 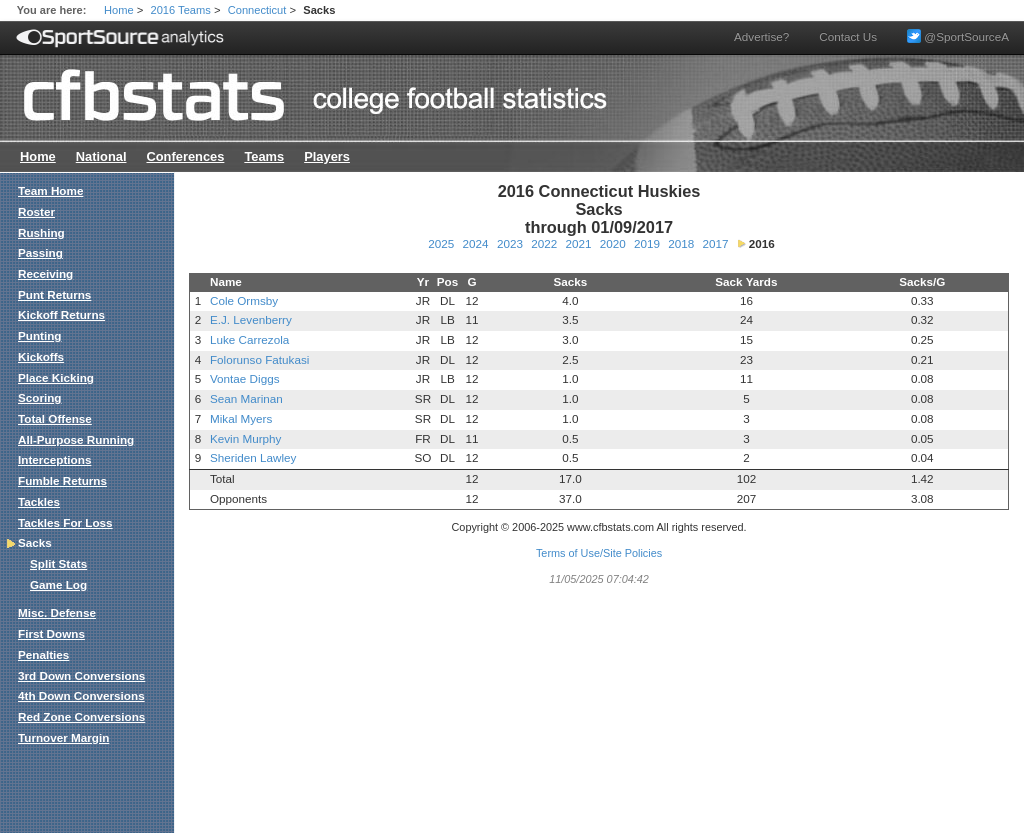 I want to click on Tackles For Loss, so click(x=65, y=522).